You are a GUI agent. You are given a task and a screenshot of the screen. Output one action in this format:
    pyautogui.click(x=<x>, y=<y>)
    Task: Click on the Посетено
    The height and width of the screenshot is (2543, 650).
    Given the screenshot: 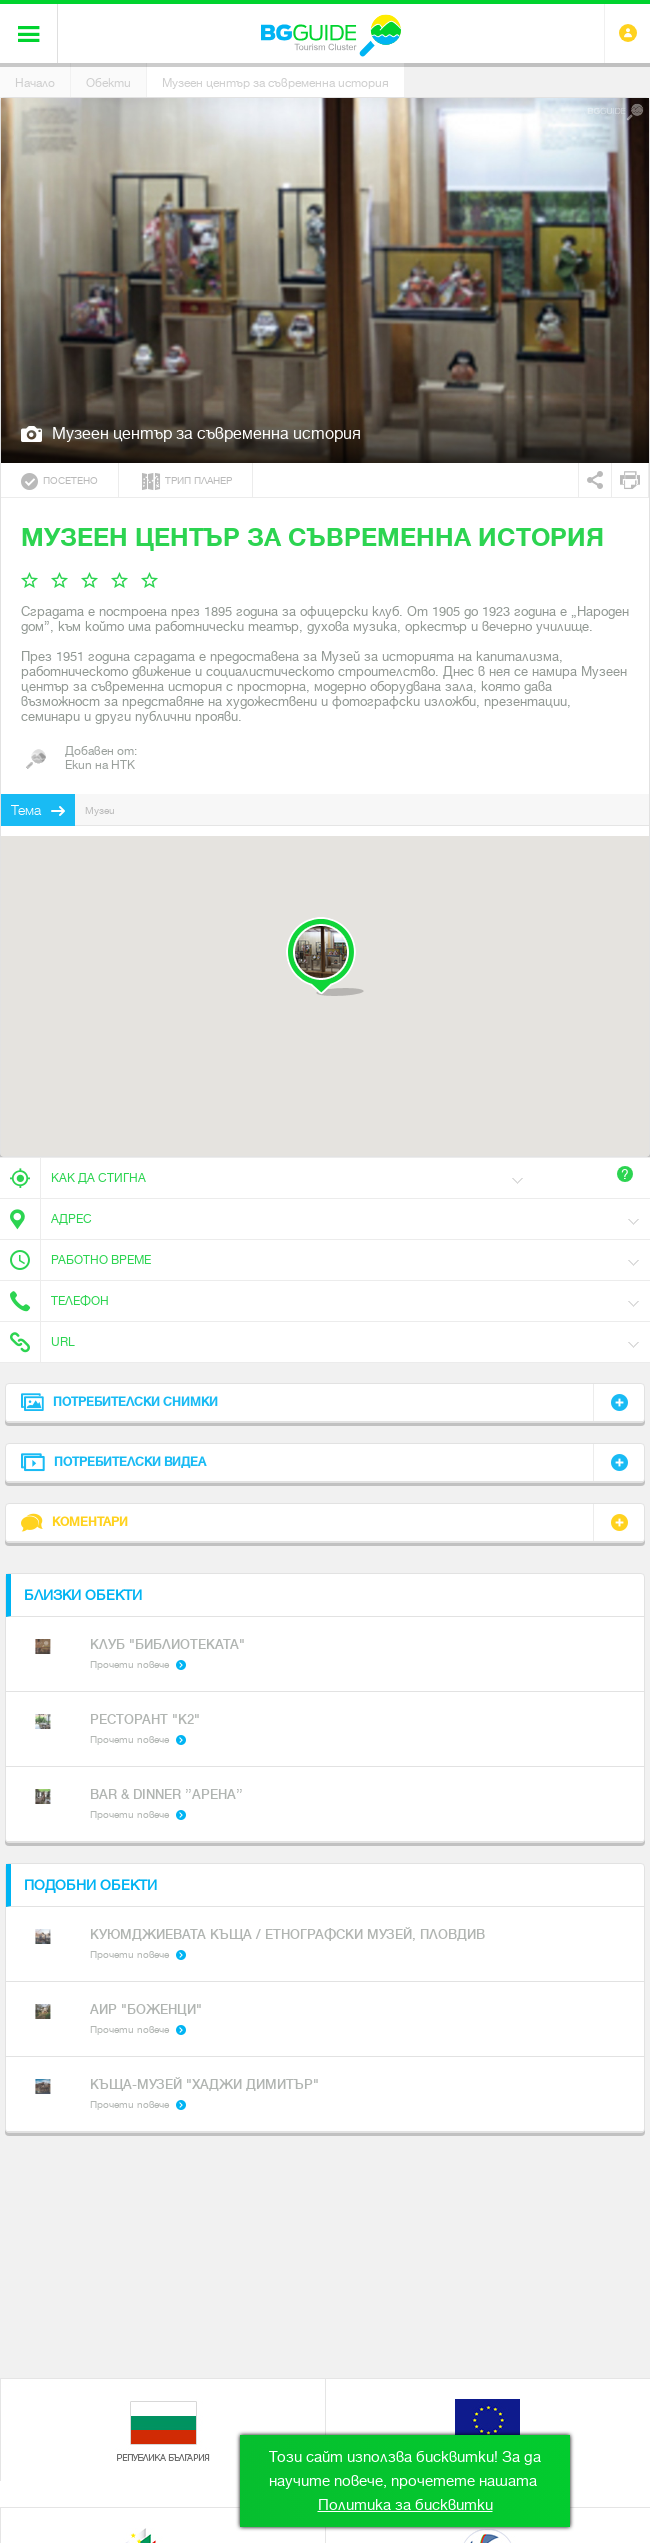 What is the action you would take?
    pyautogui.click(x=59, y=481)
    